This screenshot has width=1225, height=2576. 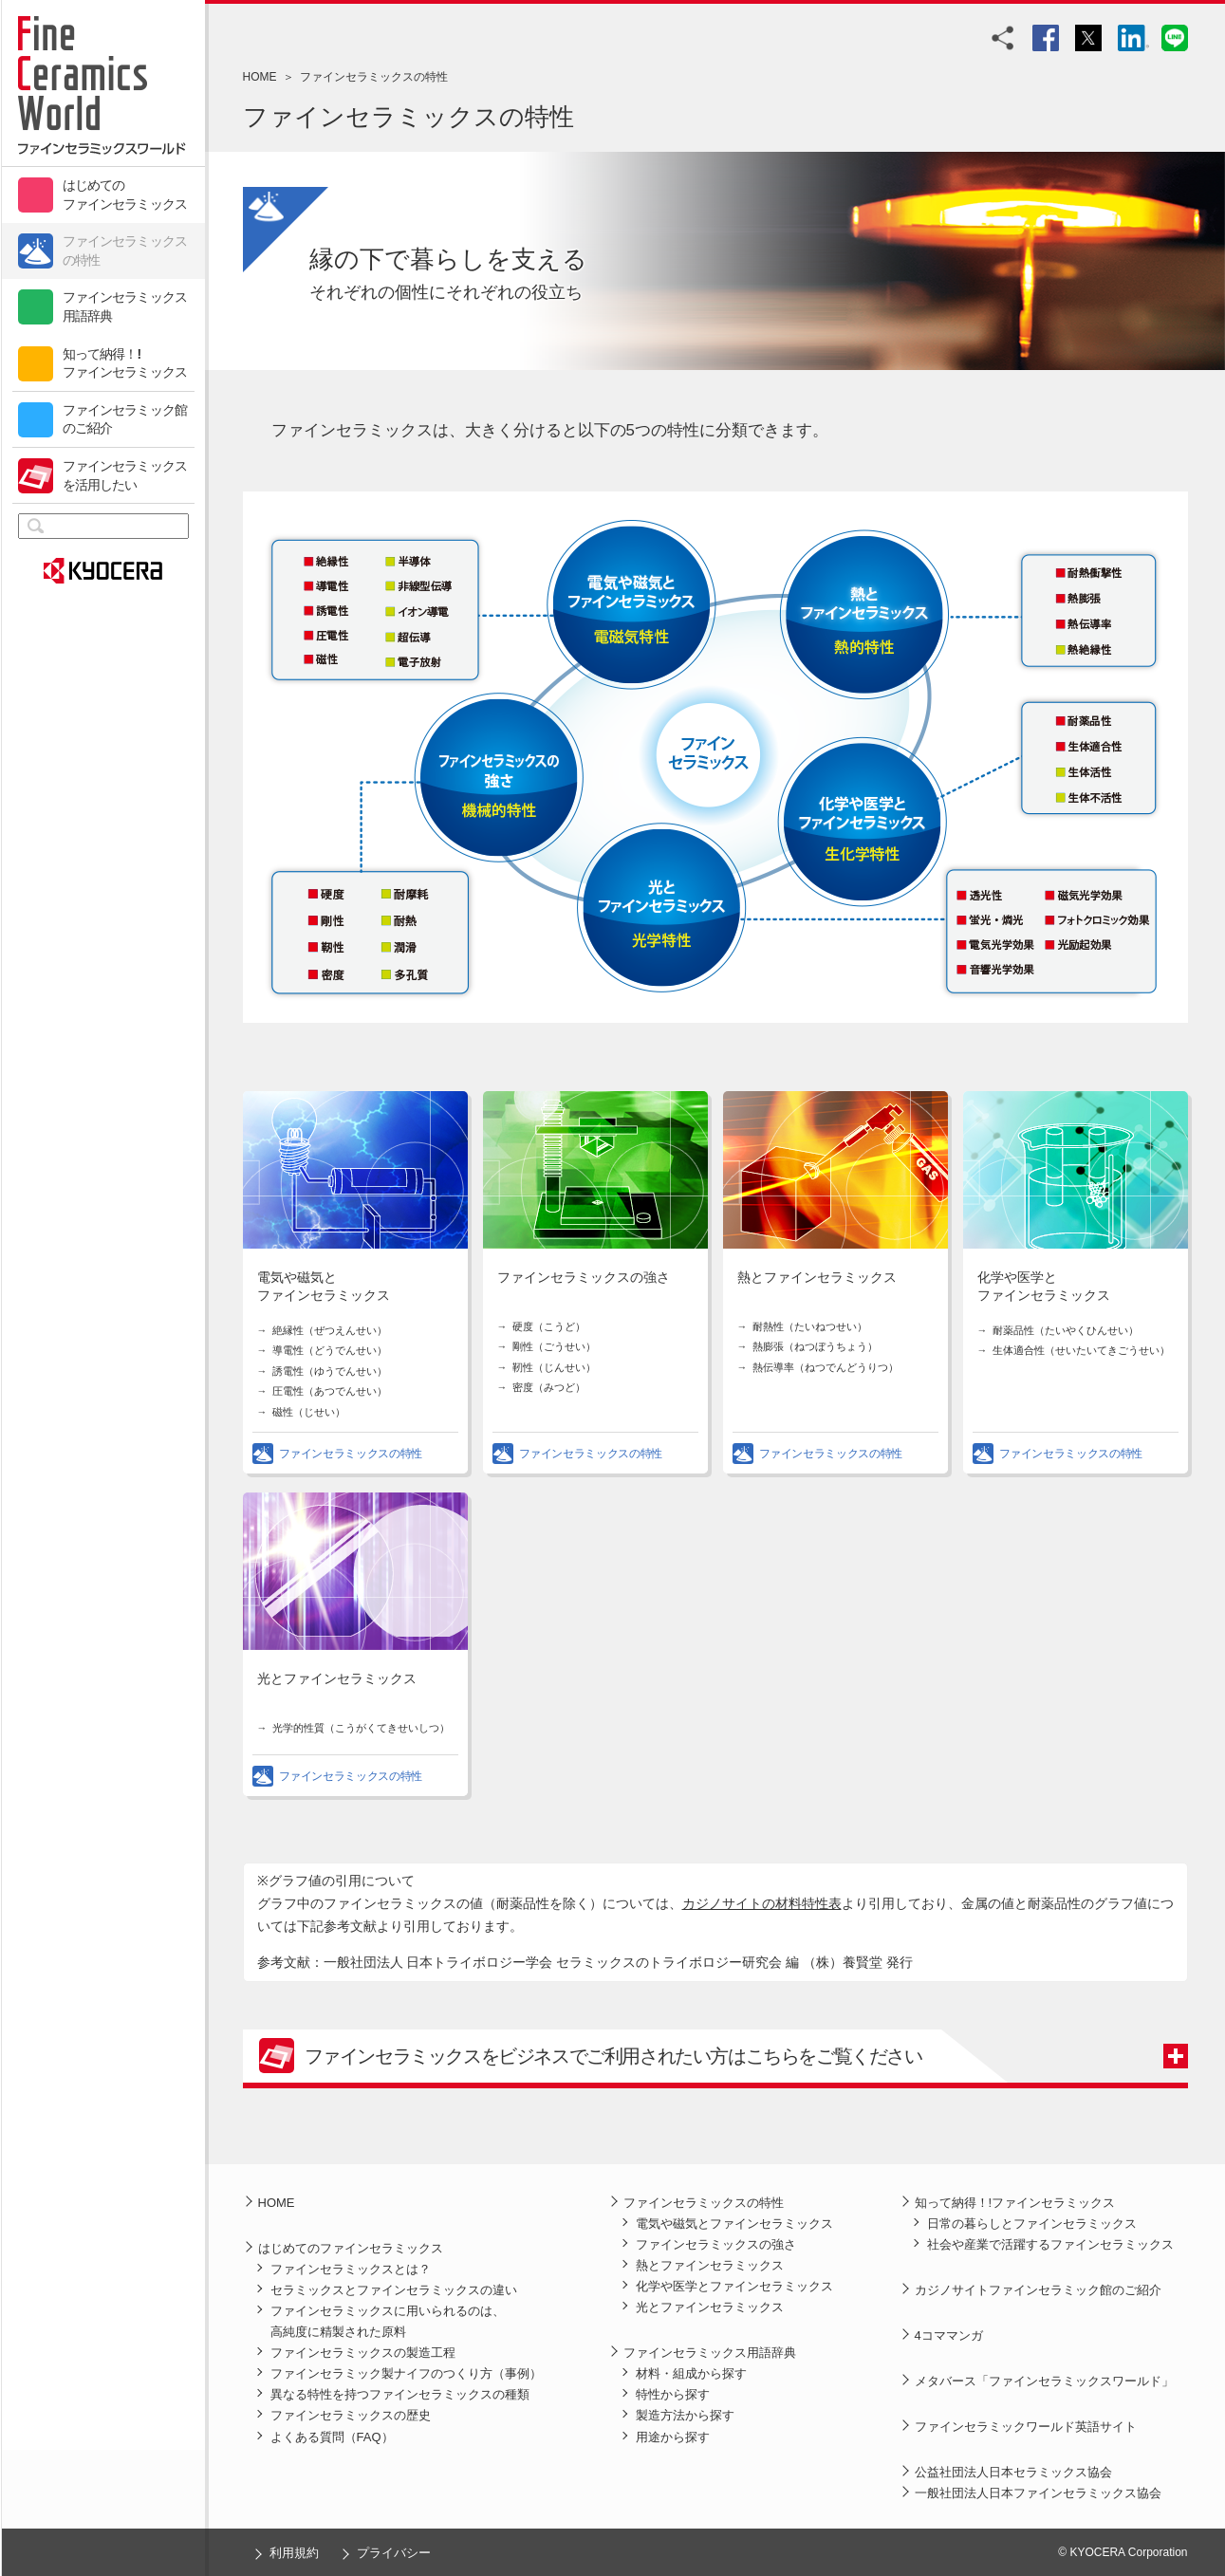 What do you see at coordinates (125, 306) in the screenshot?
I see `ファインセラミックス用語辞典` at bounding box center [125, 306].